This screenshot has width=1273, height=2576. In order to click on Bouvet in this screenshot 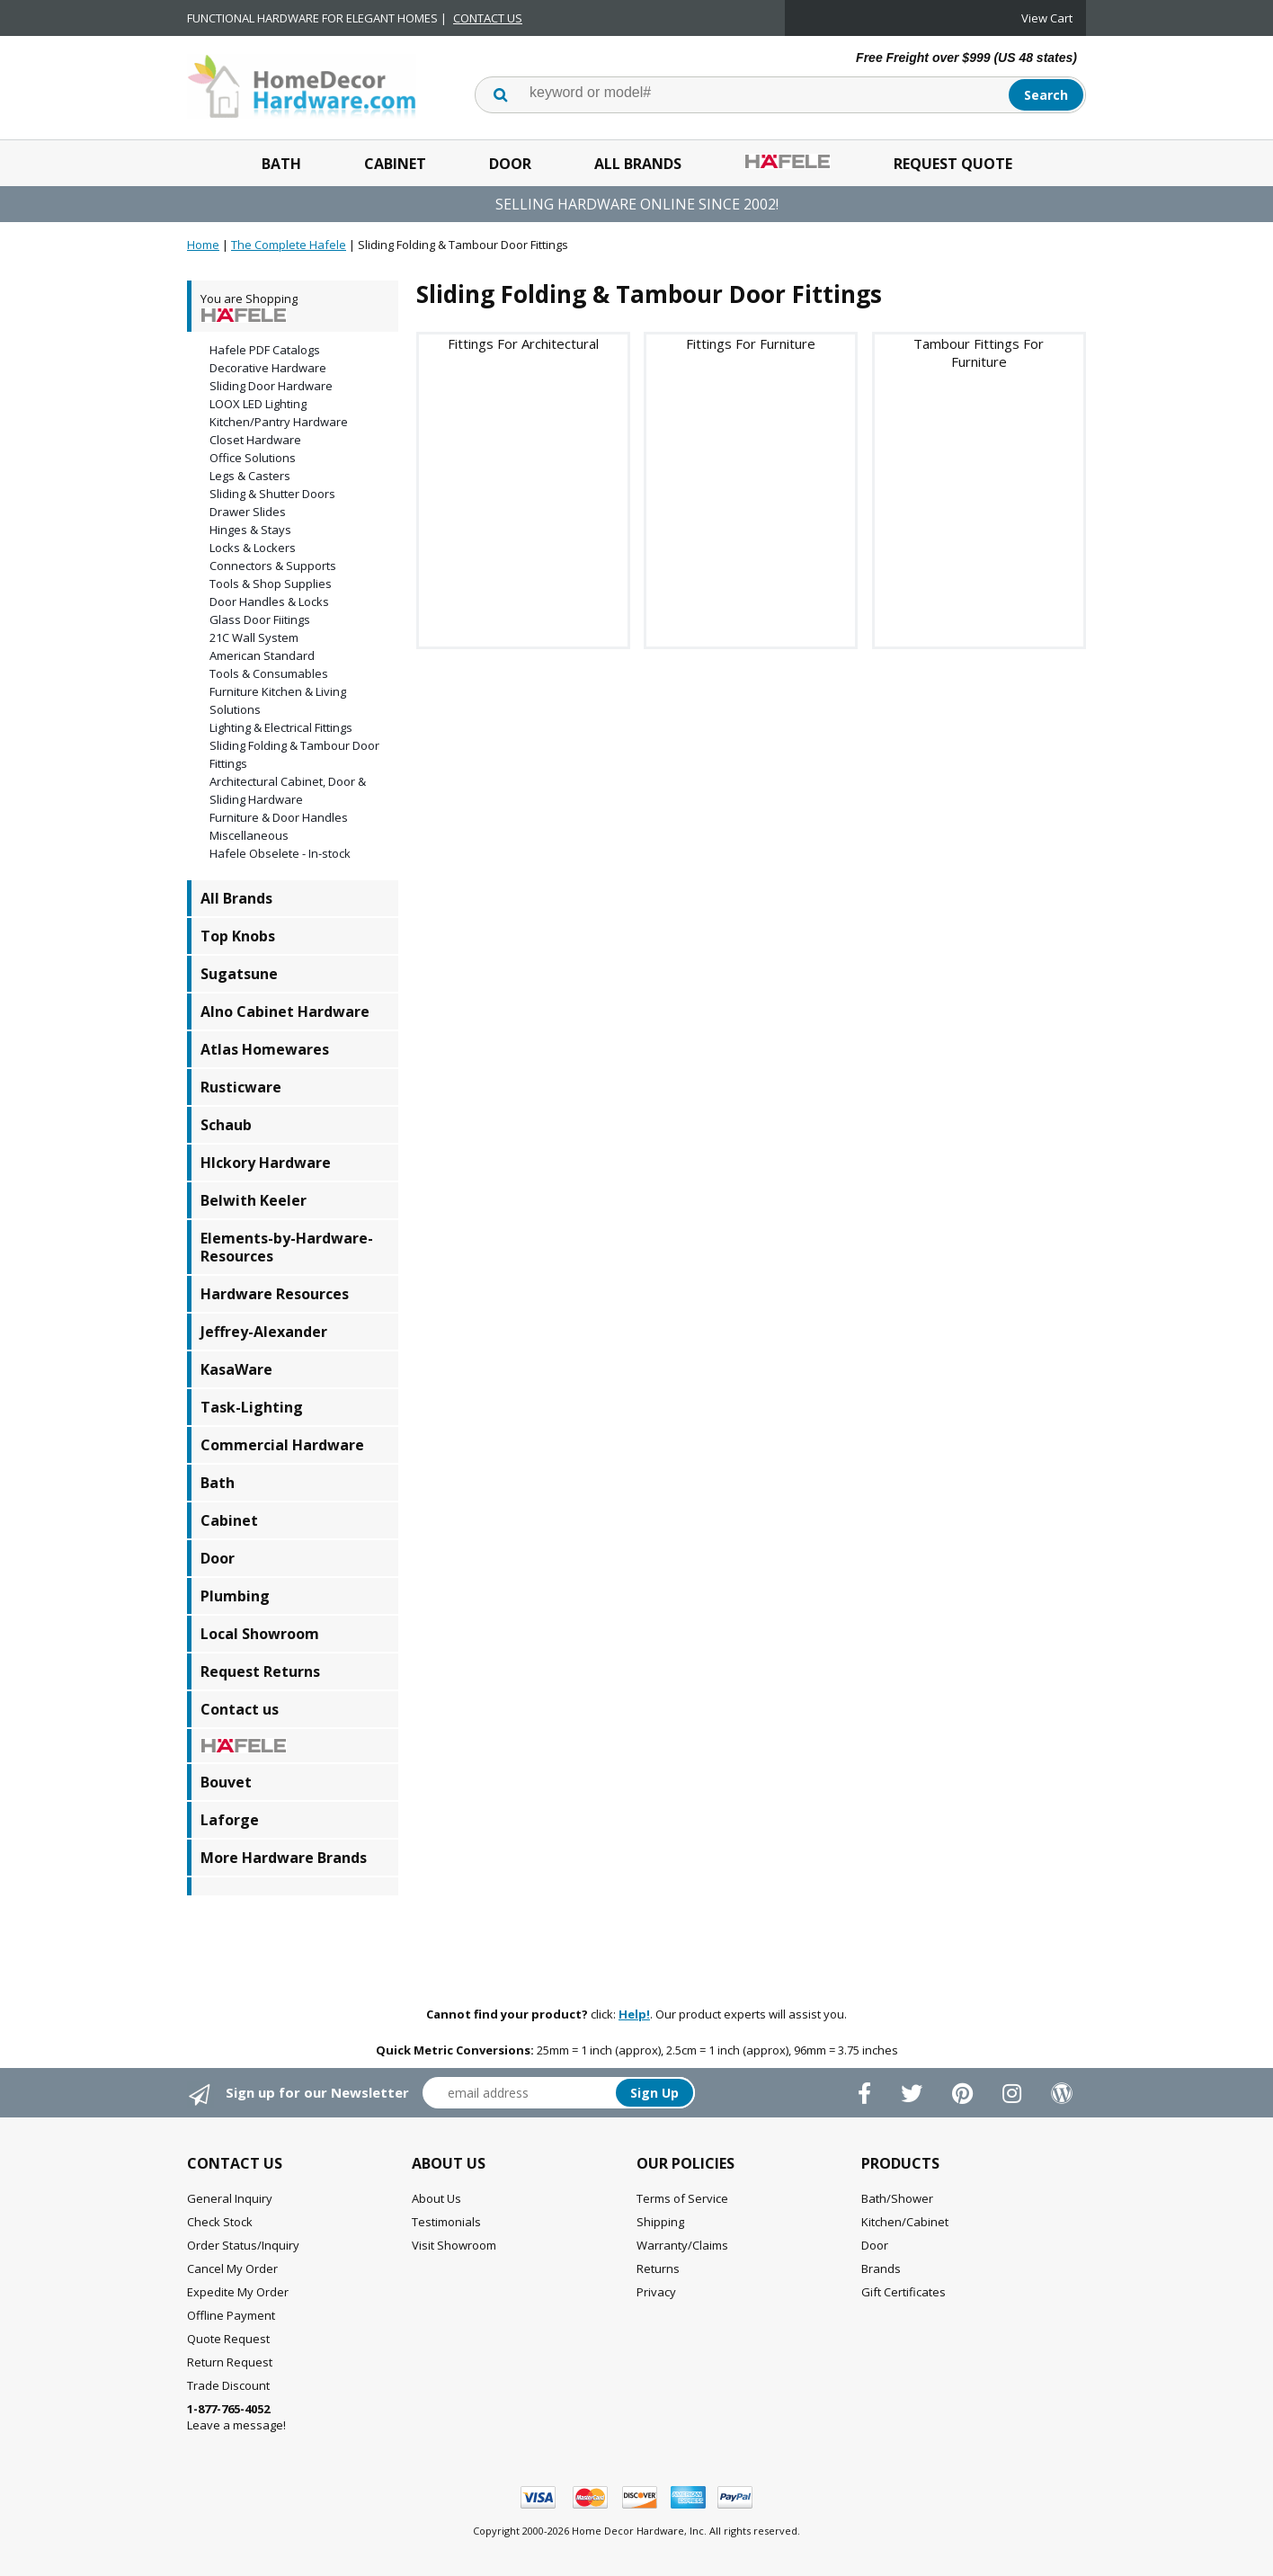, I will do `click(226, 1782)`.